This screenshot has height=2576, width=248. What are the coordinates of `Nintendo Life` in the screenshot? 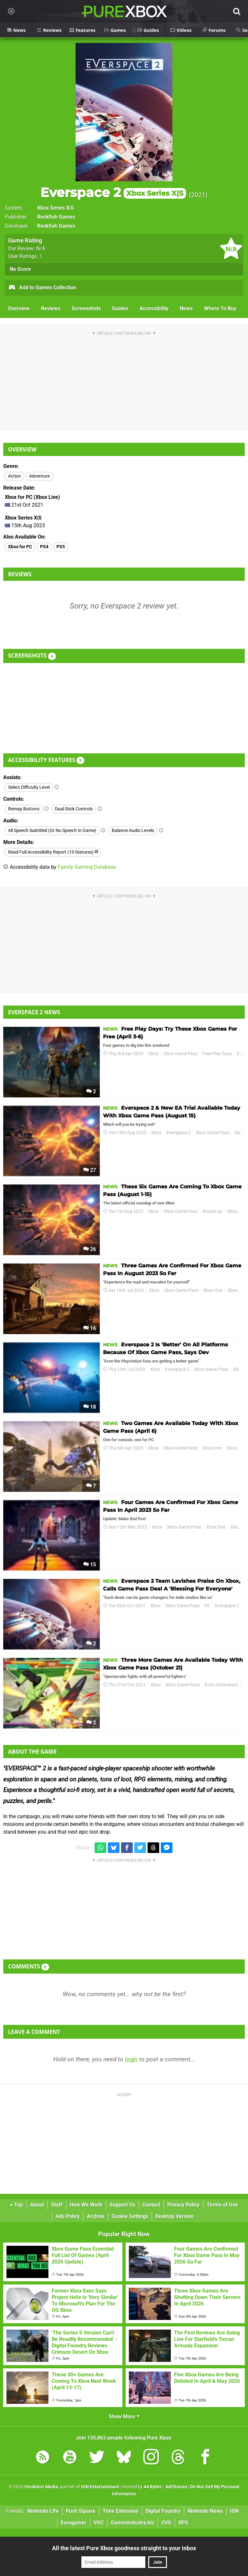 It's located at (43, 2511).